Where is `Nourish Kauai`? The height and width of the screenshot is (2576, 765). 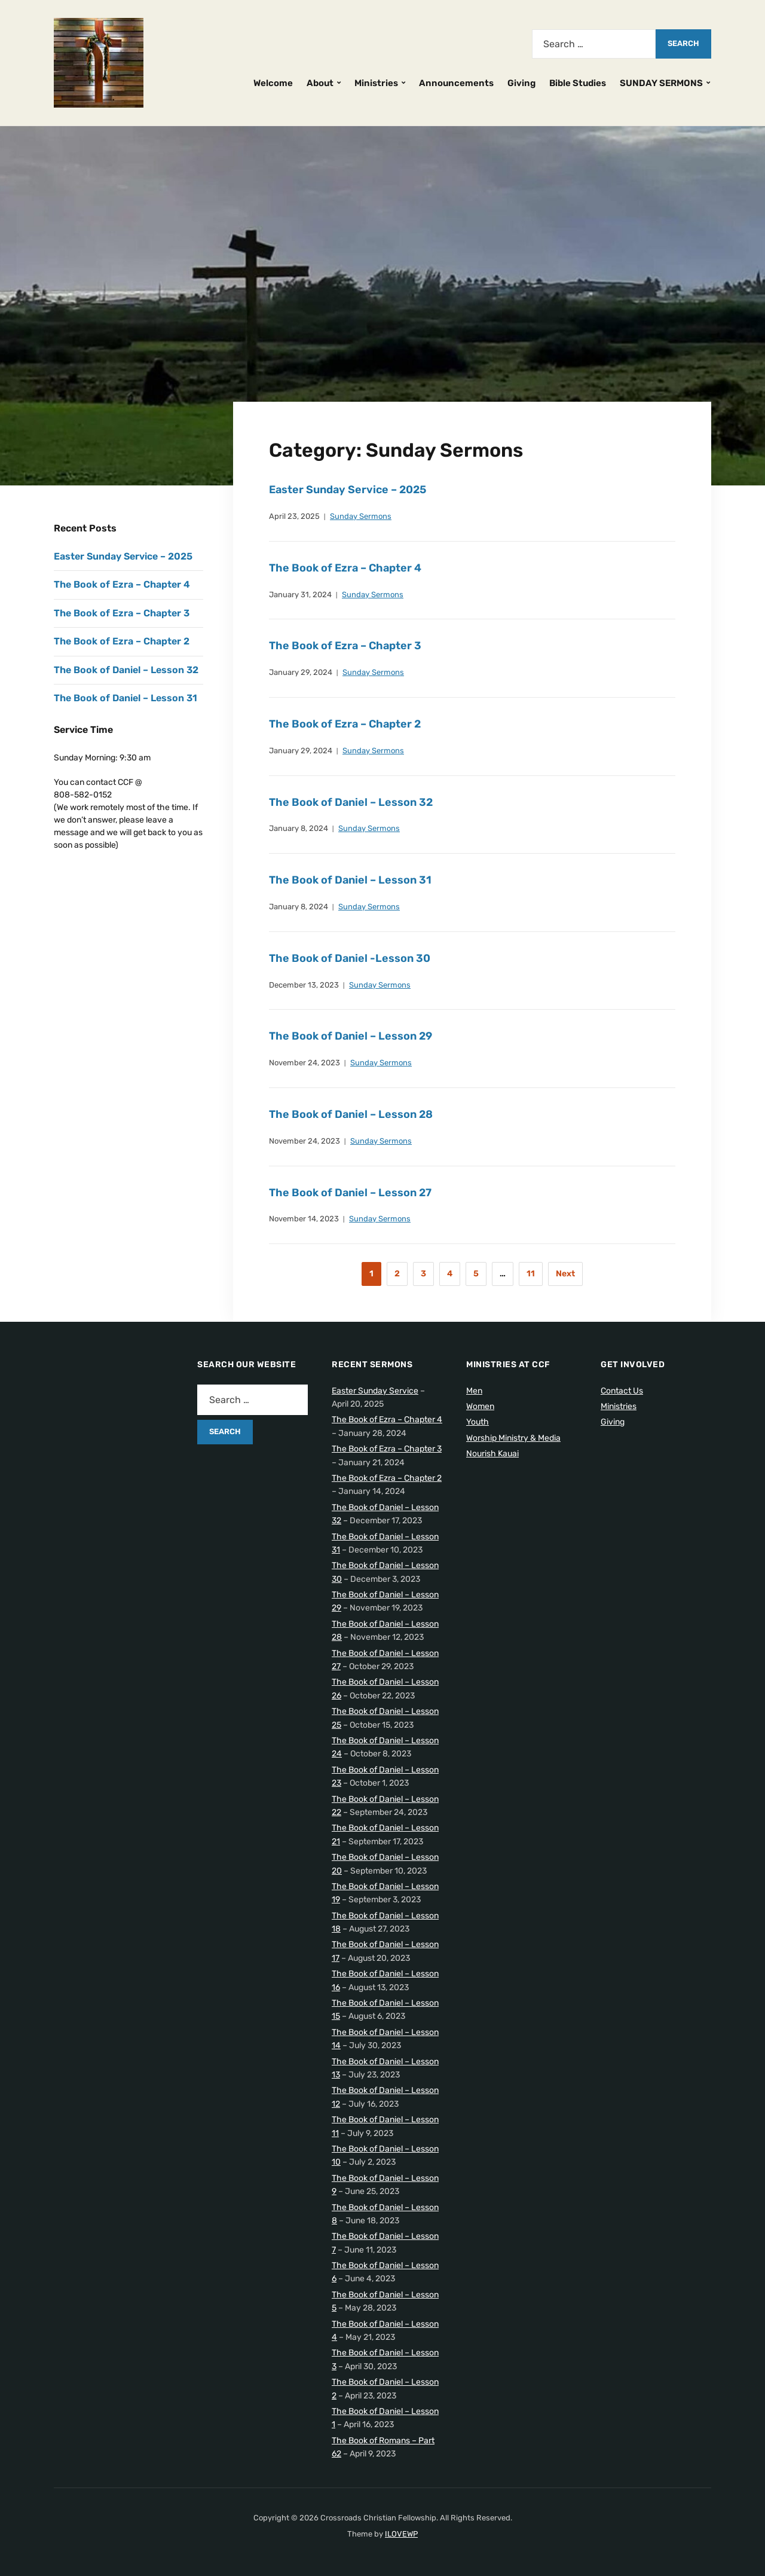 Nourish Kauai is located at coordinates (492, 1454).